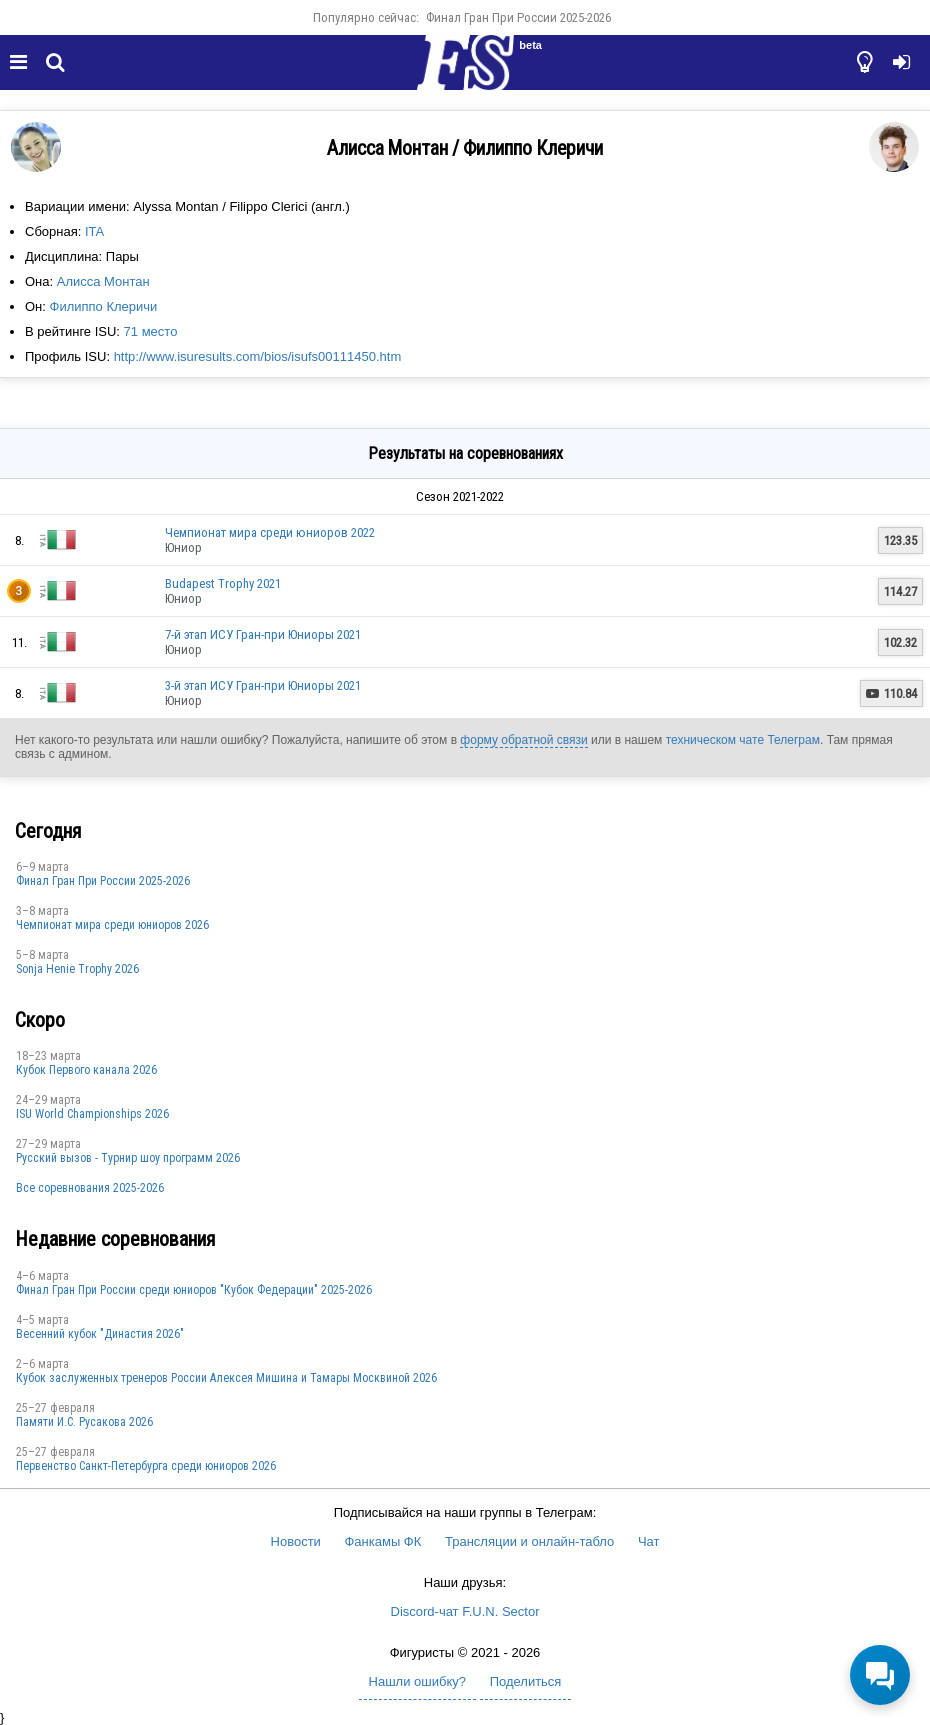  What do you see at coordinates (84, 1422) in the screenshot?
I see `Памяти И.С. Русакова 2026` at bounding box center [84, 1422].